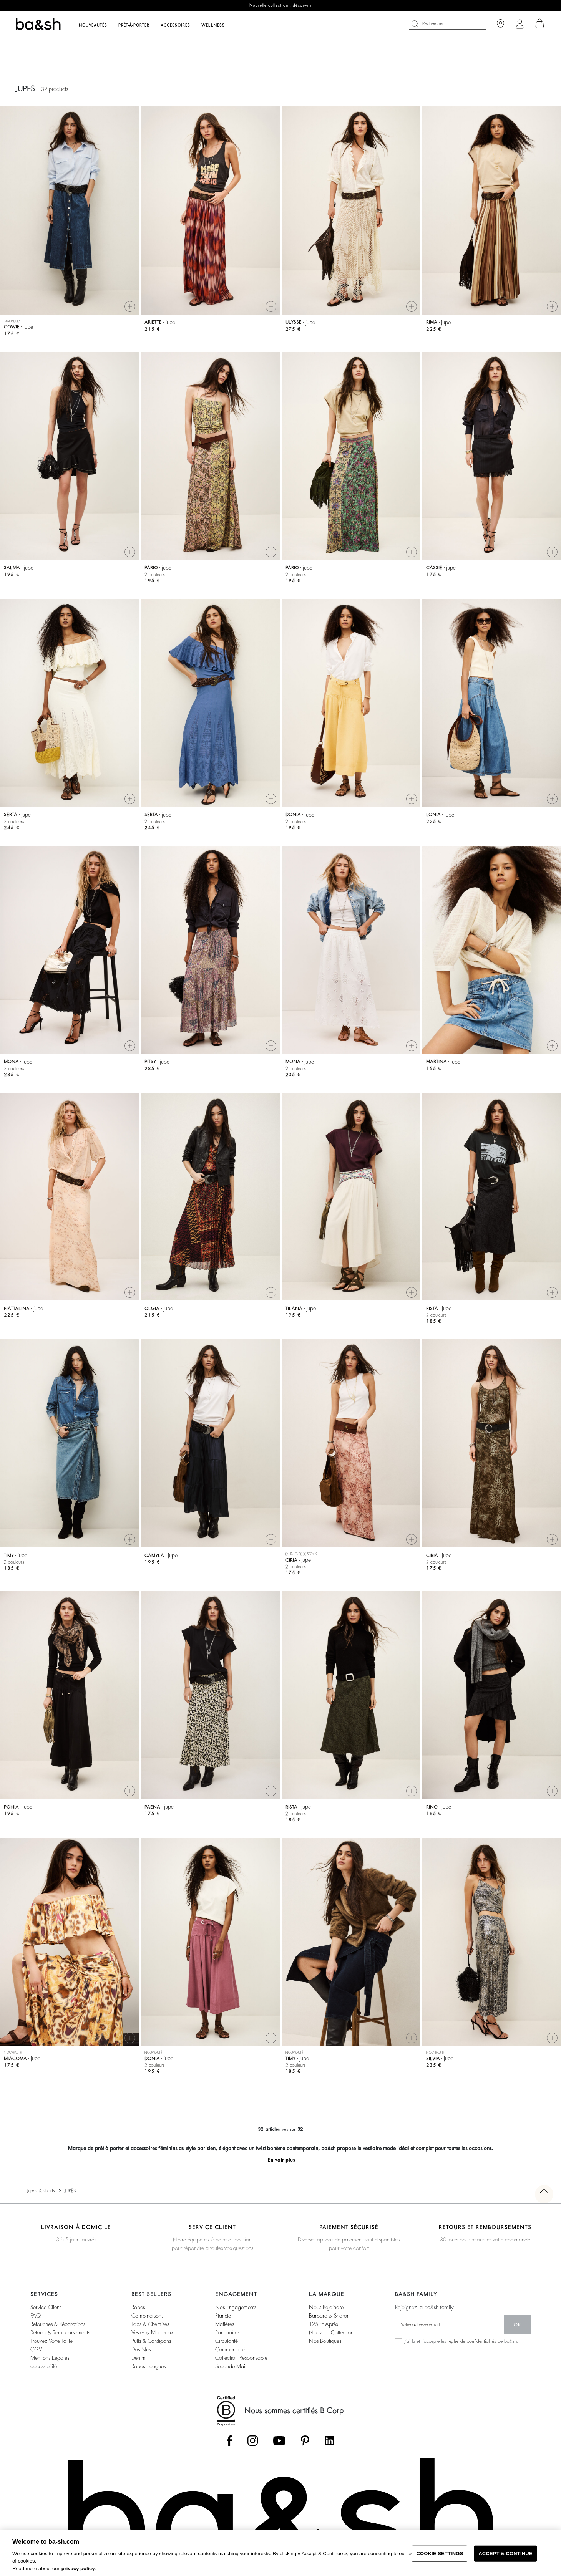 Image resolution: width=561 pixels, height=2576 pixels. What do you see at coordinates (138, 2307) in the screenshot?
I see `robes` at bounding box center [138, 2307].